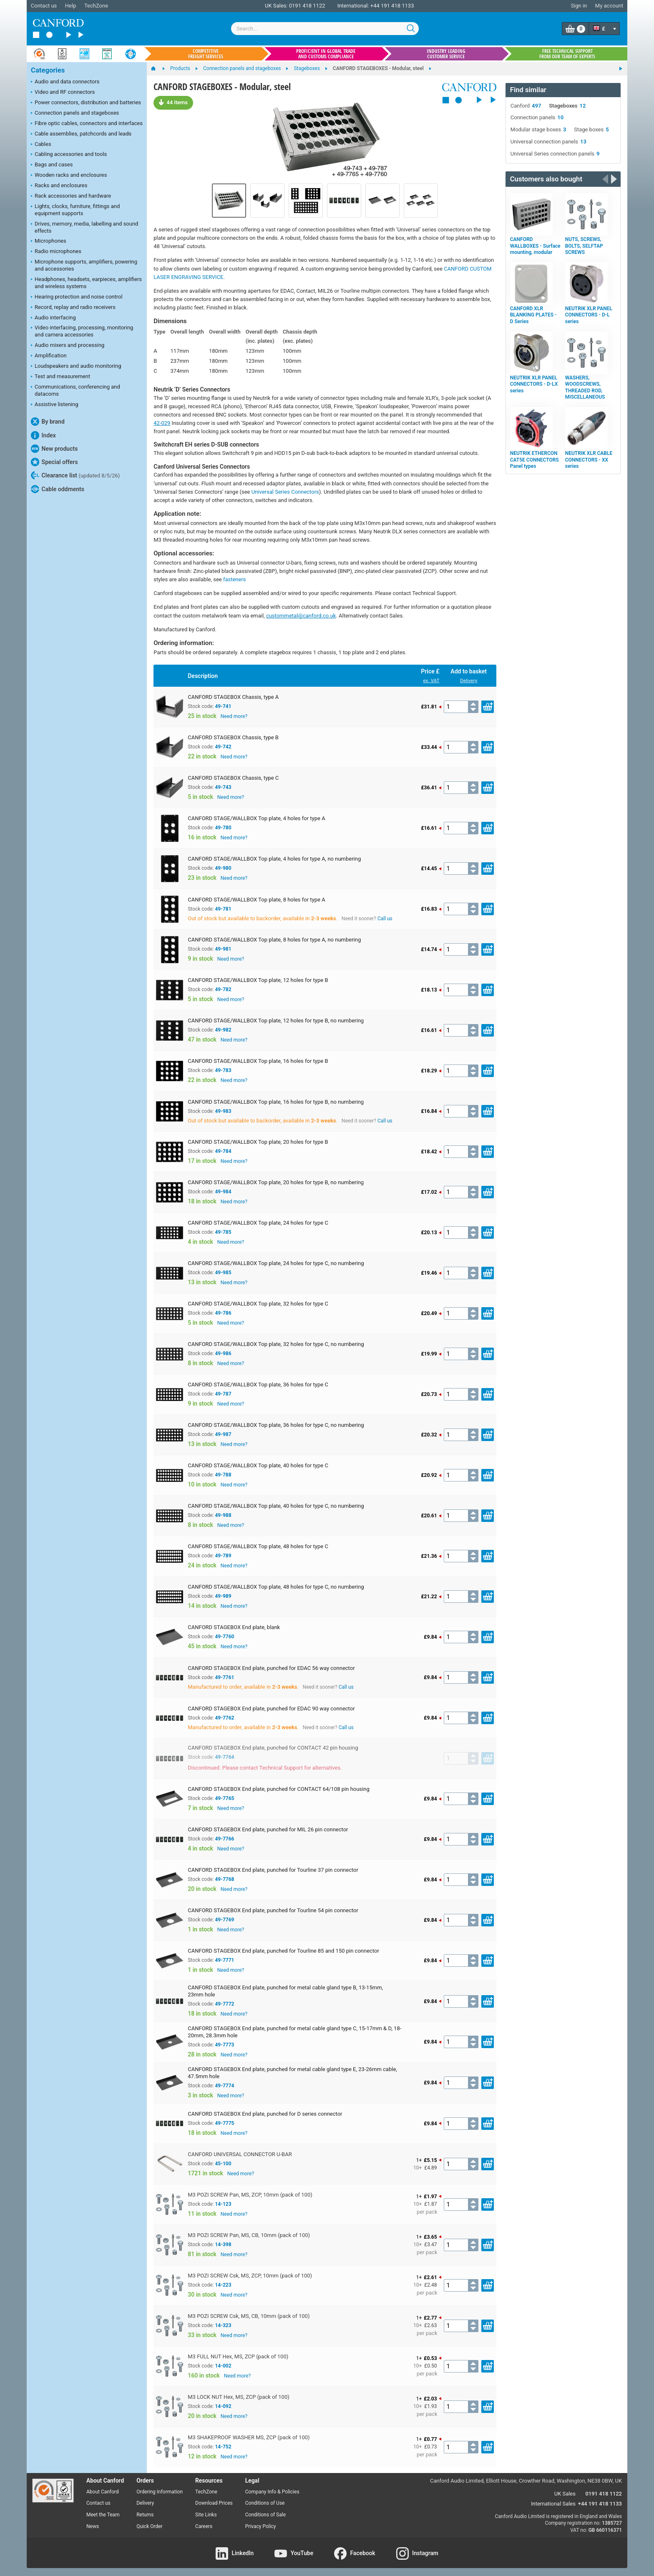  I want to click on Connection panels and stageboxes, so click(75, 113).